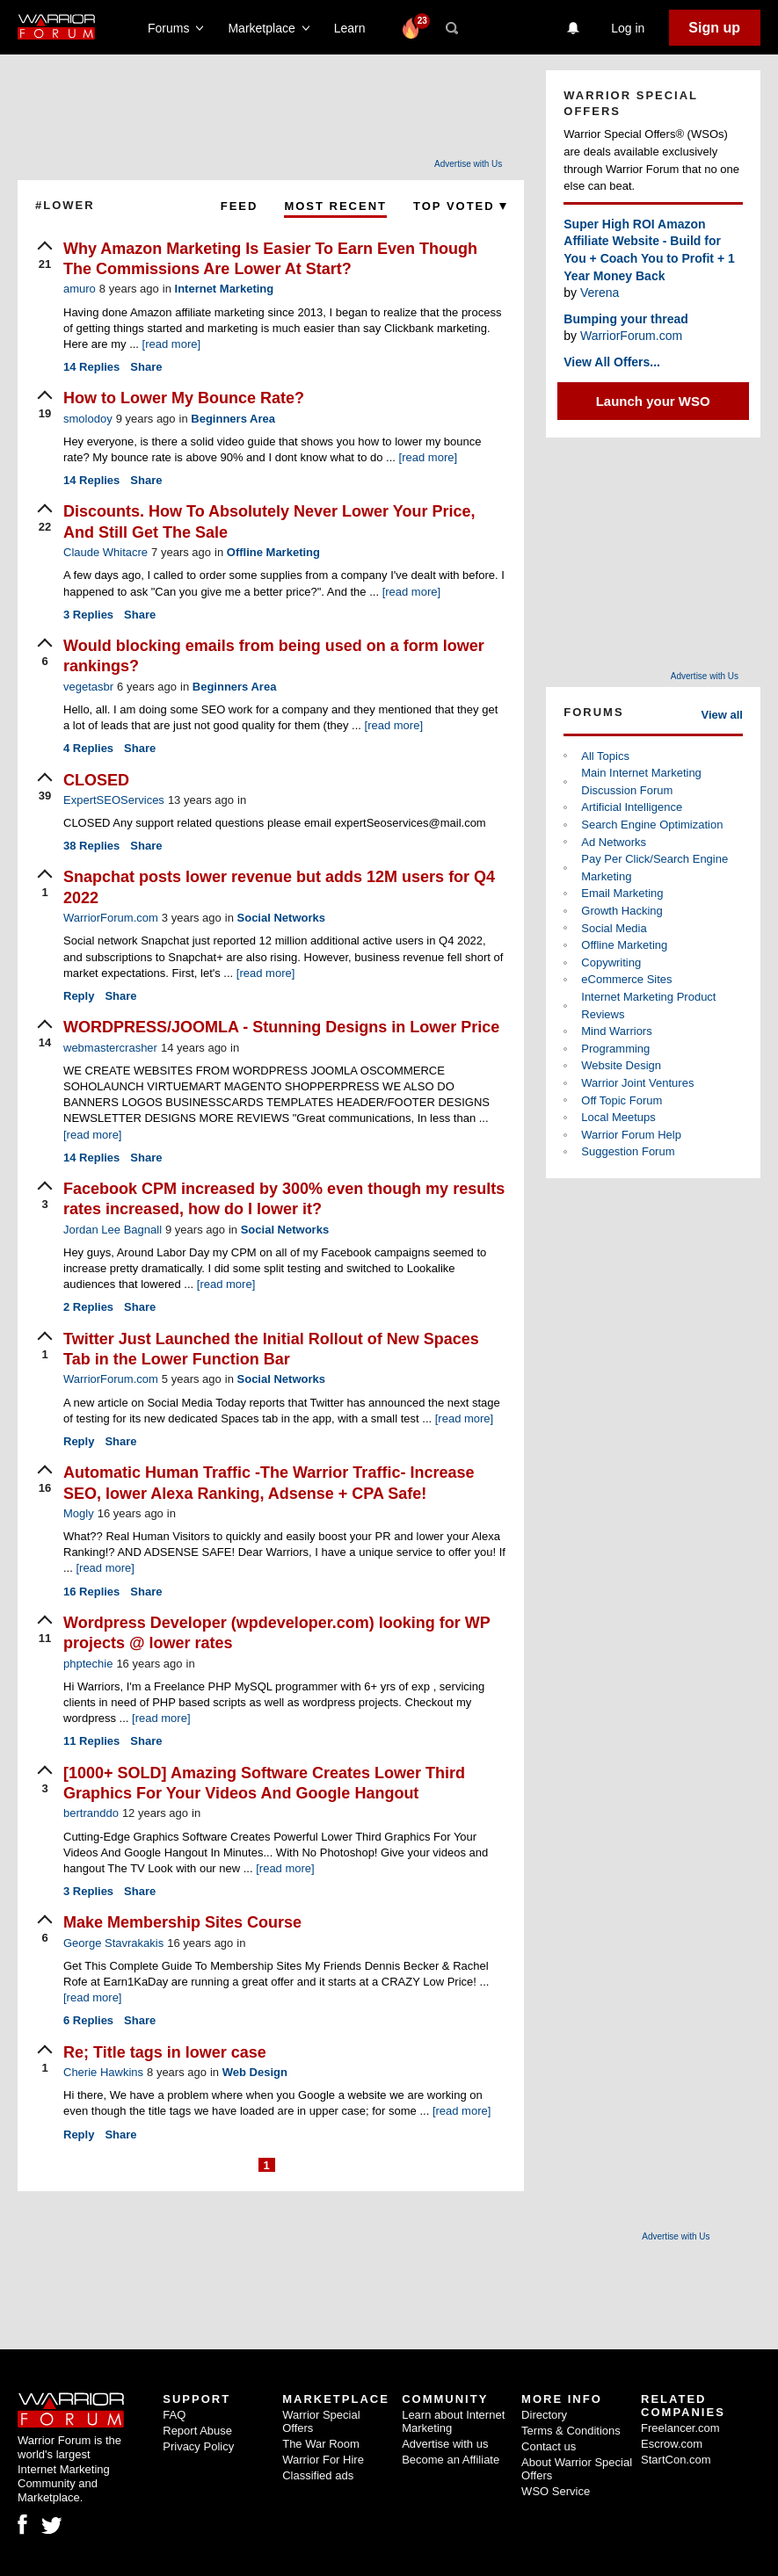 The image size is (778, 2576). What do you see at coordinates (281, 1027) in the screenshot?
I see `WORDPRESS/JOOMLA - Stunning Designs in Lower Price` at bounding box center [281, 1027].